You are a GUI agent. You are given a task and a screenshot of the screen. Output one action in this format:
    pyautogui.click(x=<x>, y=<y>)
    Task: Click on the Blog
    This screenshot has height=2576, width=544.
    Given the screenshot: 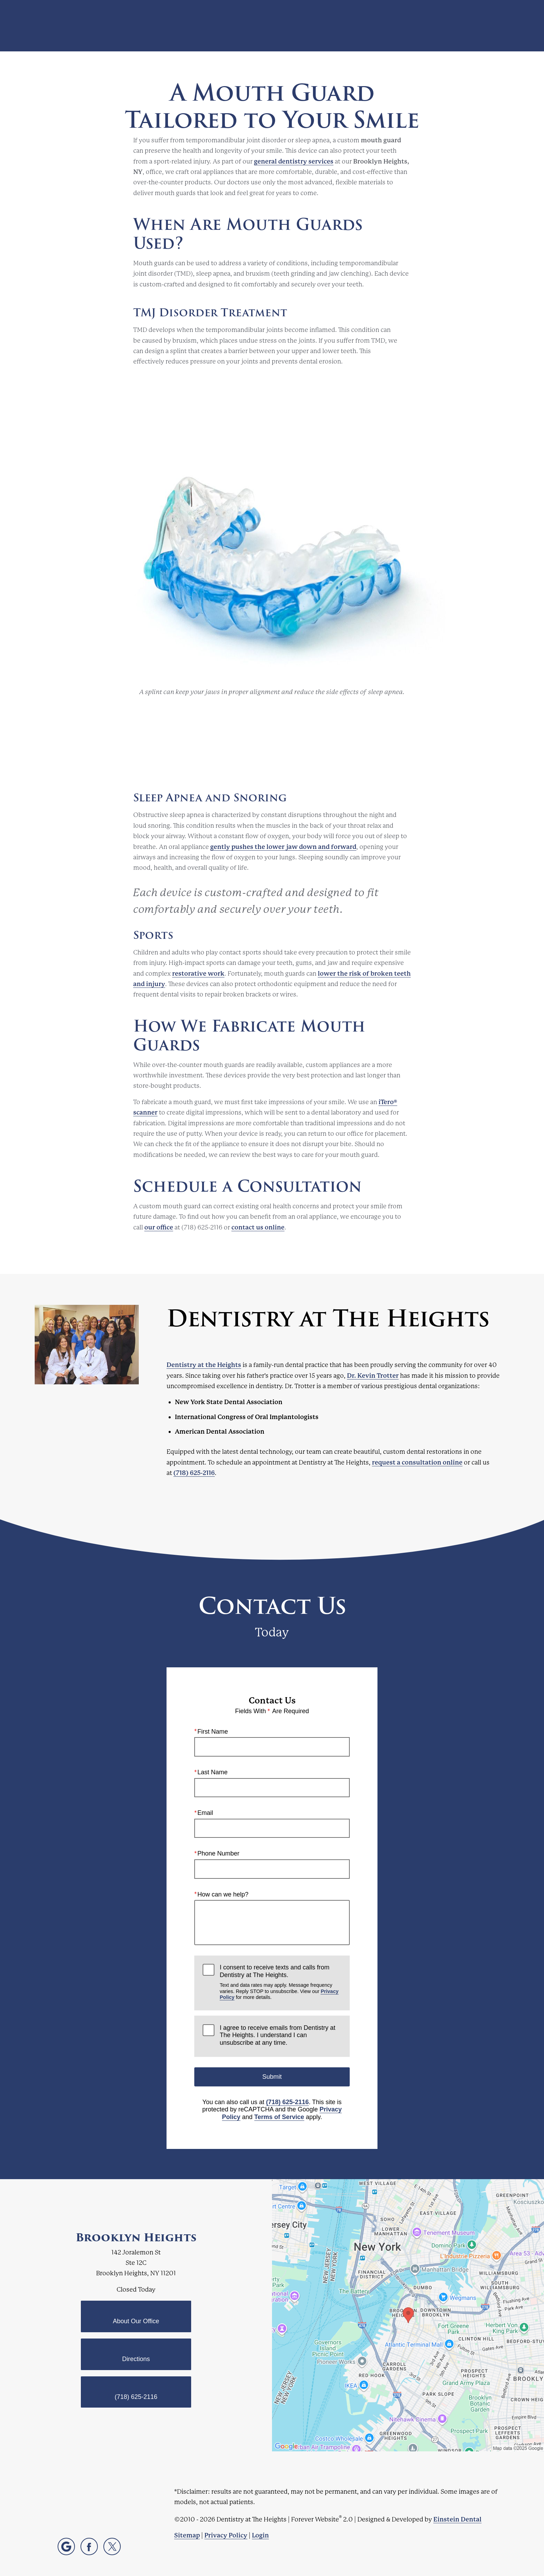 What is the action you would take?
    pyautogui.click(x=270, y=26)
    